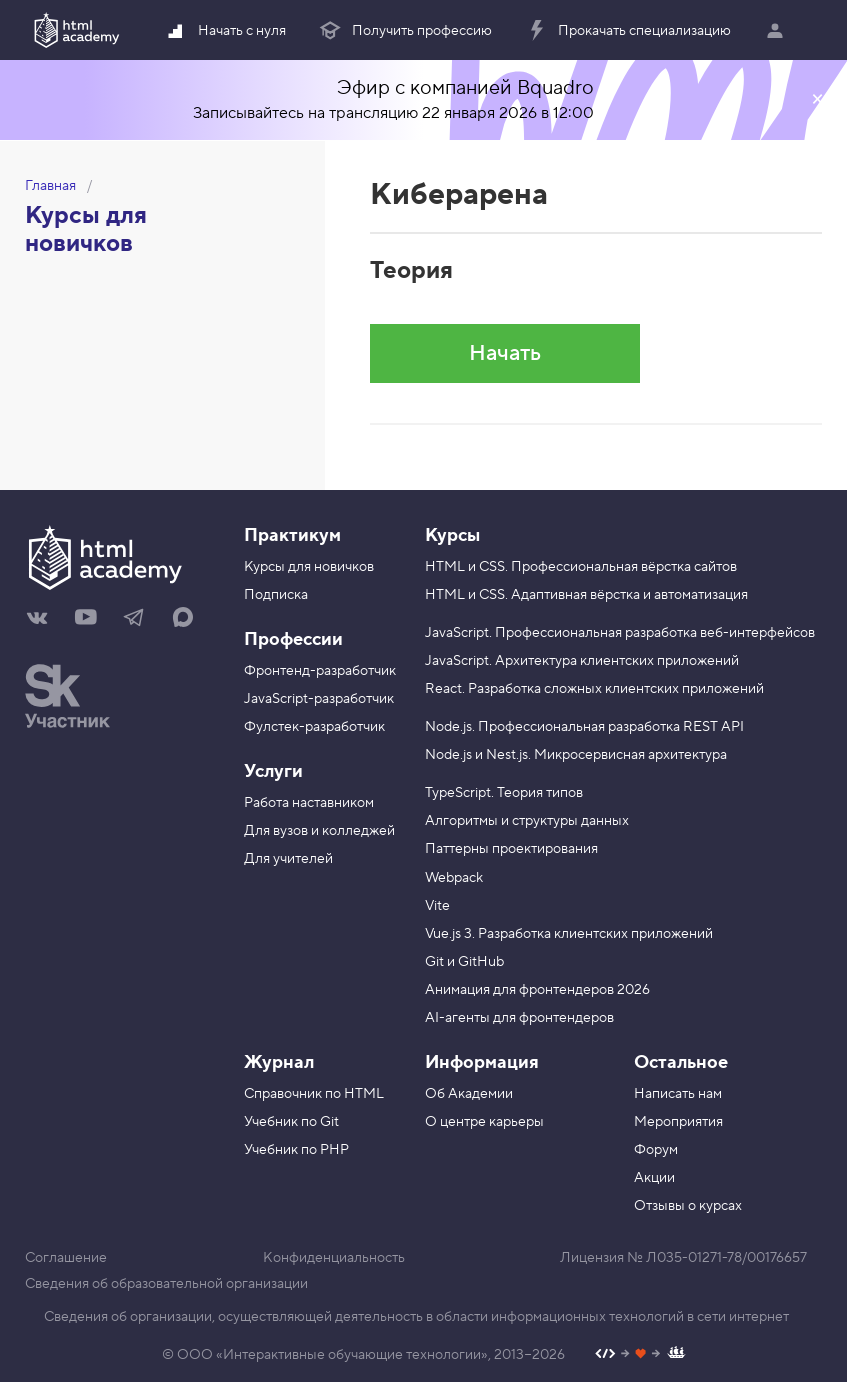 This screenshot has height=1382, width=847. What do you see at coordinates (683, 1258) in the screenshot?
I see `Лицензия № Л035-01271-78/00176657` at bounding box center [683, 1258].